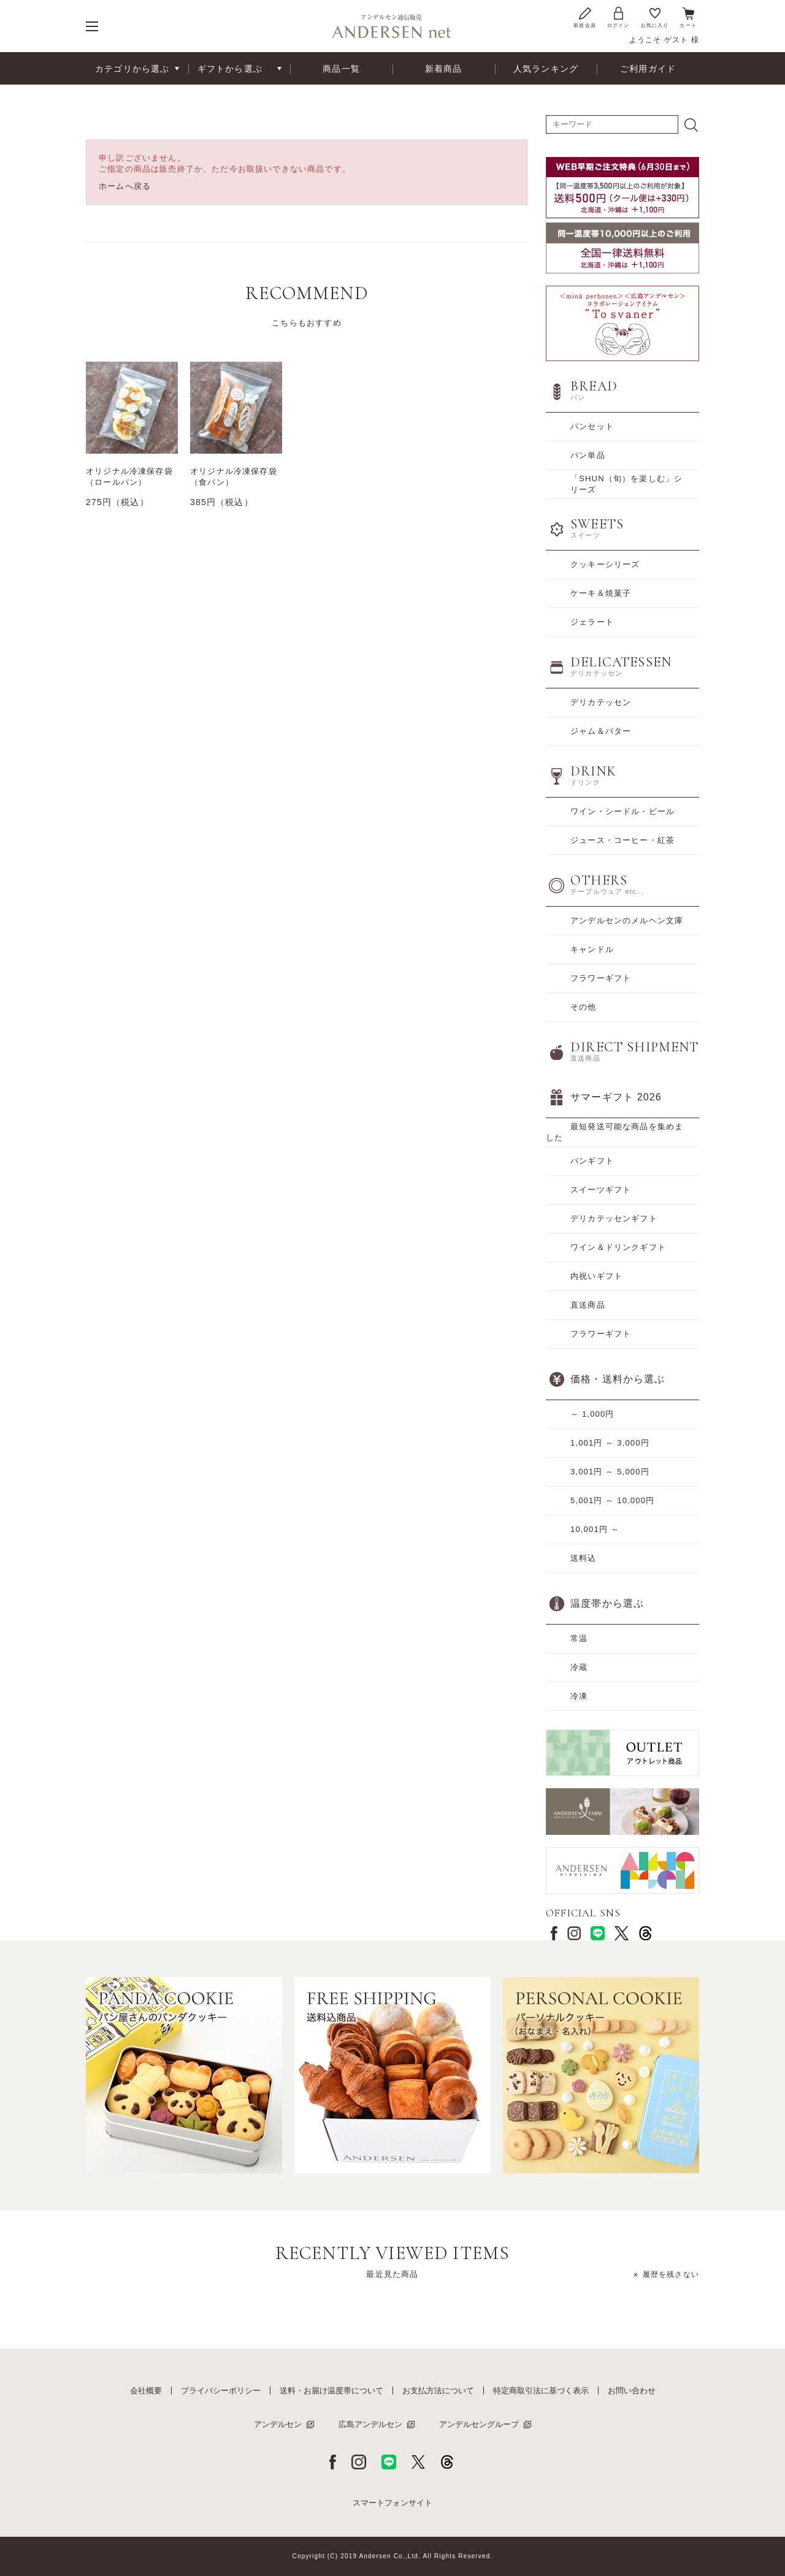 The width and height of the screenshot is (785, 2576). What do you see at coordinates (632, 2390) in the screenshot?
I see `お問い合わせ` at bounding box center [632, 2390].